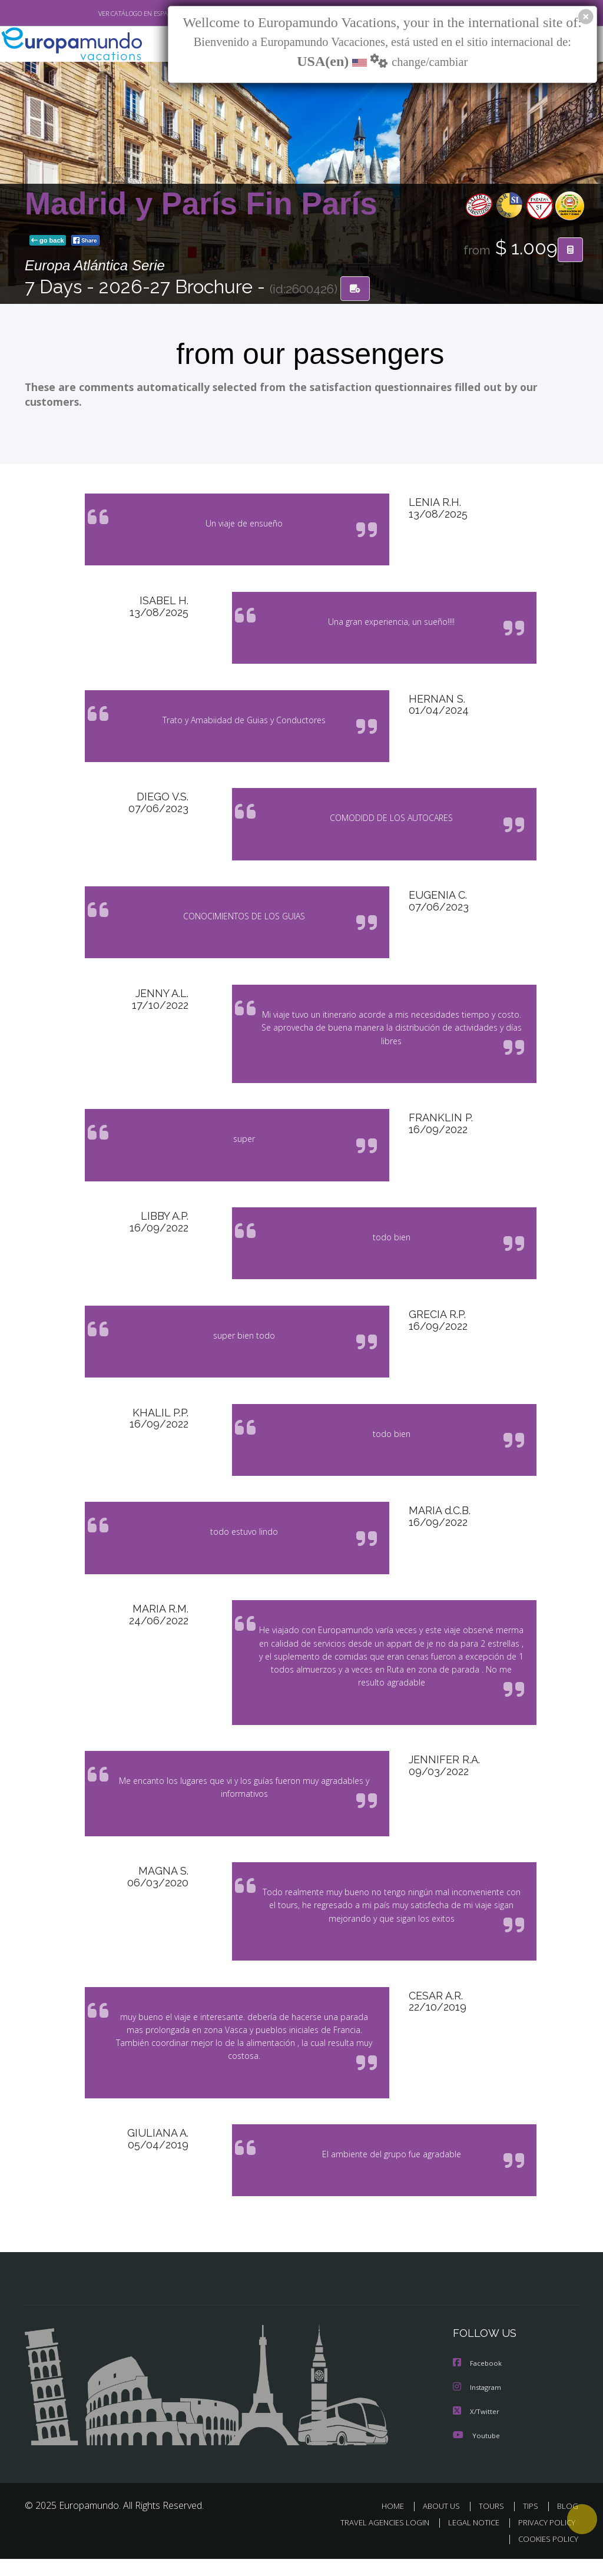 Image resolution: width=603 pixels, height=2576 pixels. I want to click on X/Twitter, so click(476, 2429).